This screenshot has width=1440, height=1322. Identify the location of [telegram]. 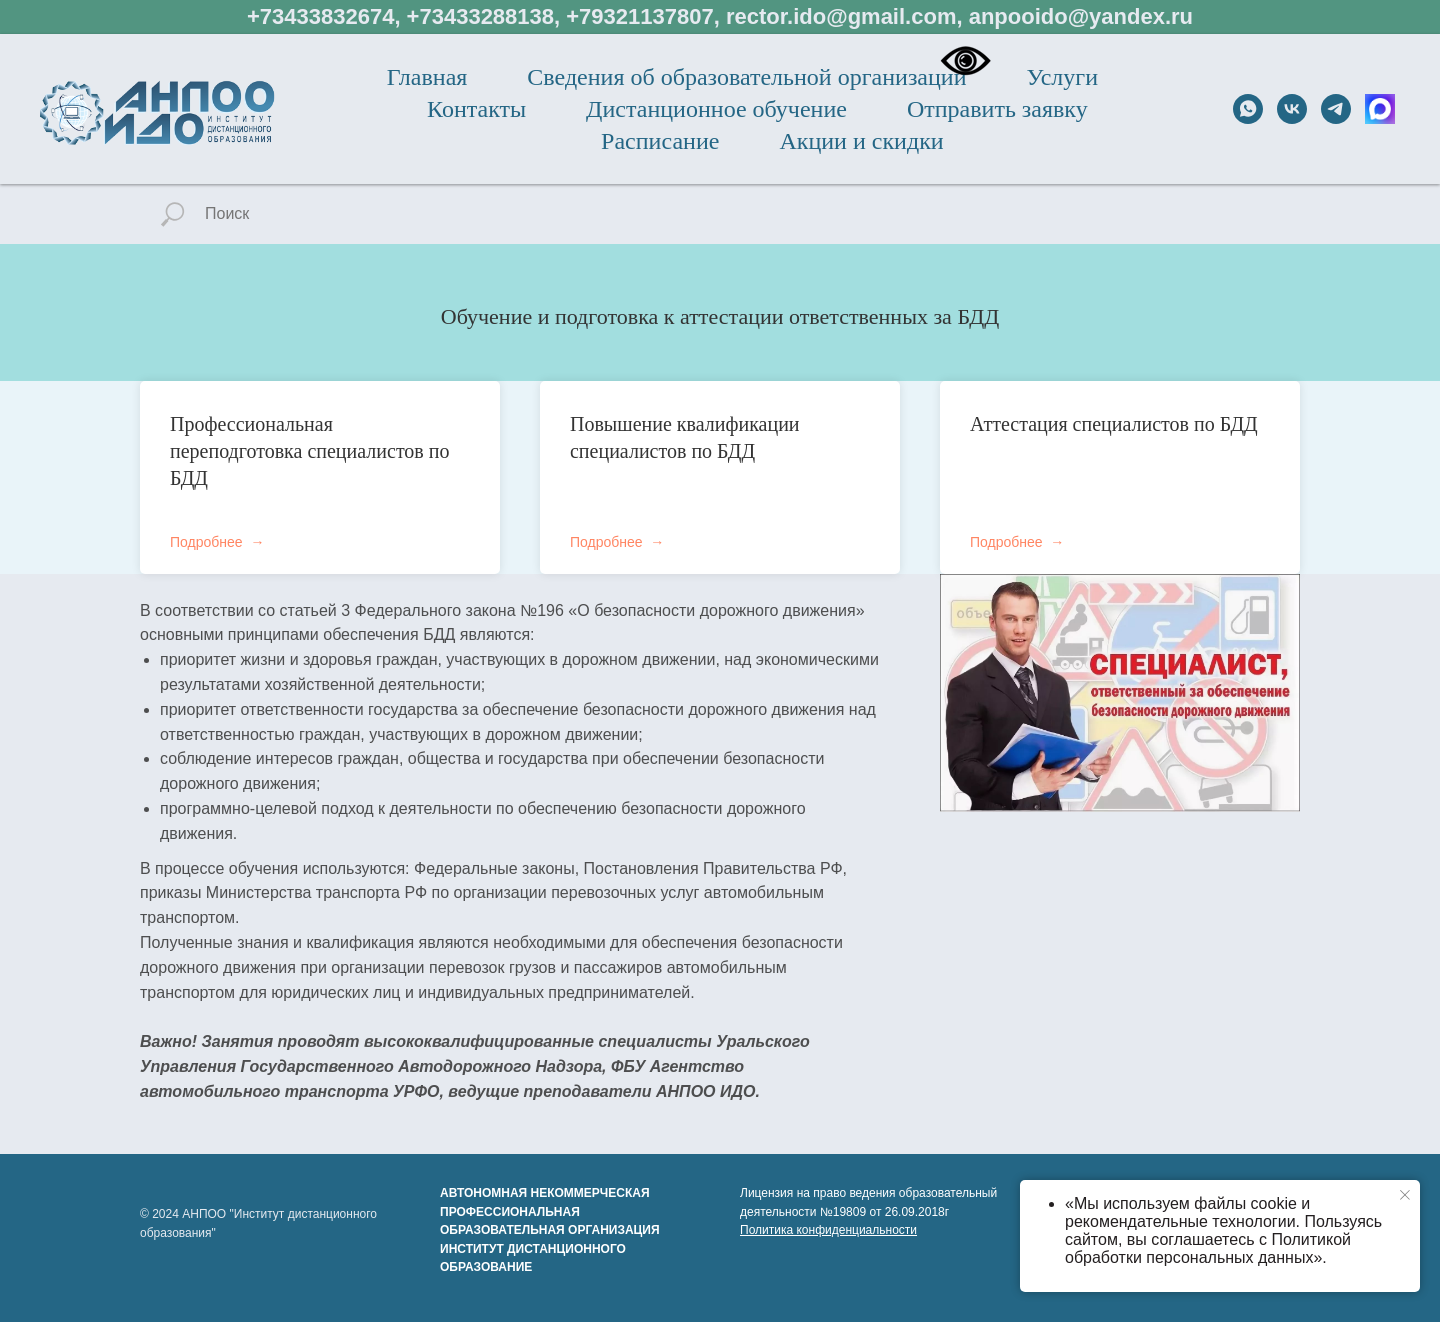
(1336, 109).